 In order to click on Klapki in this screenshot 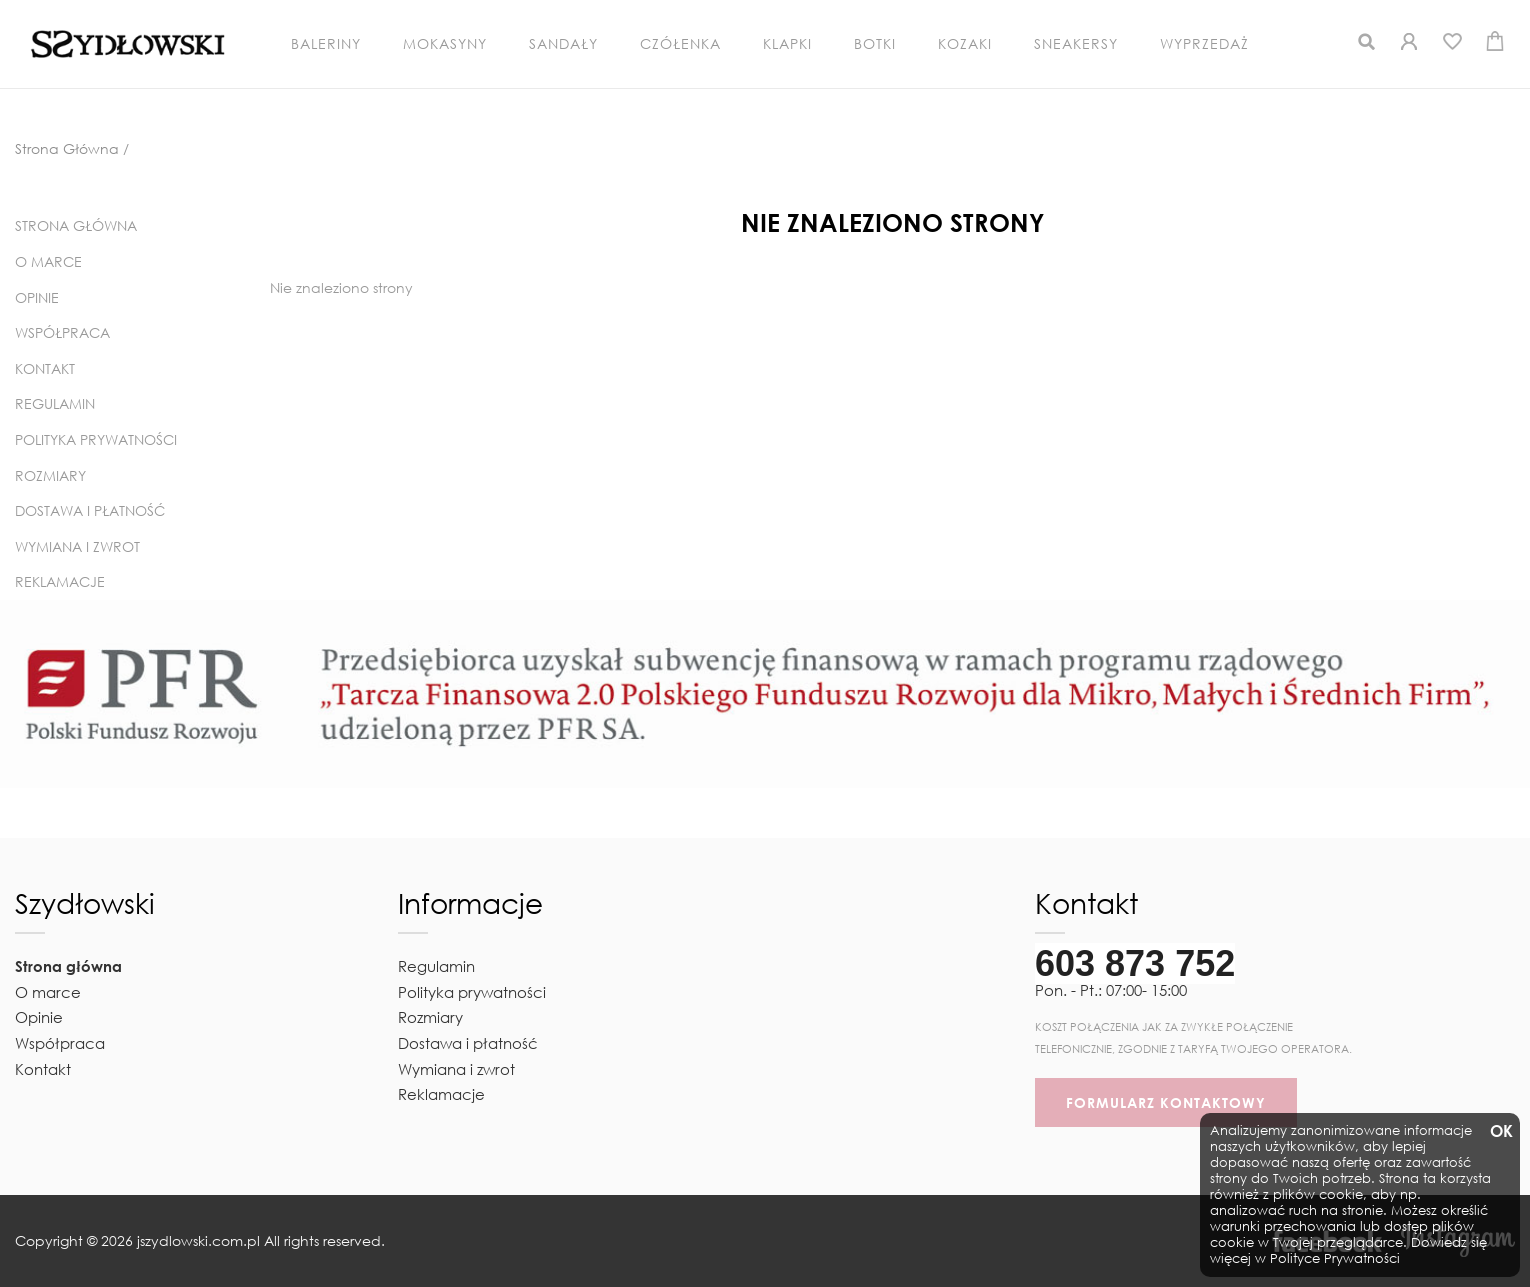, I will do `click(787, 43)`.